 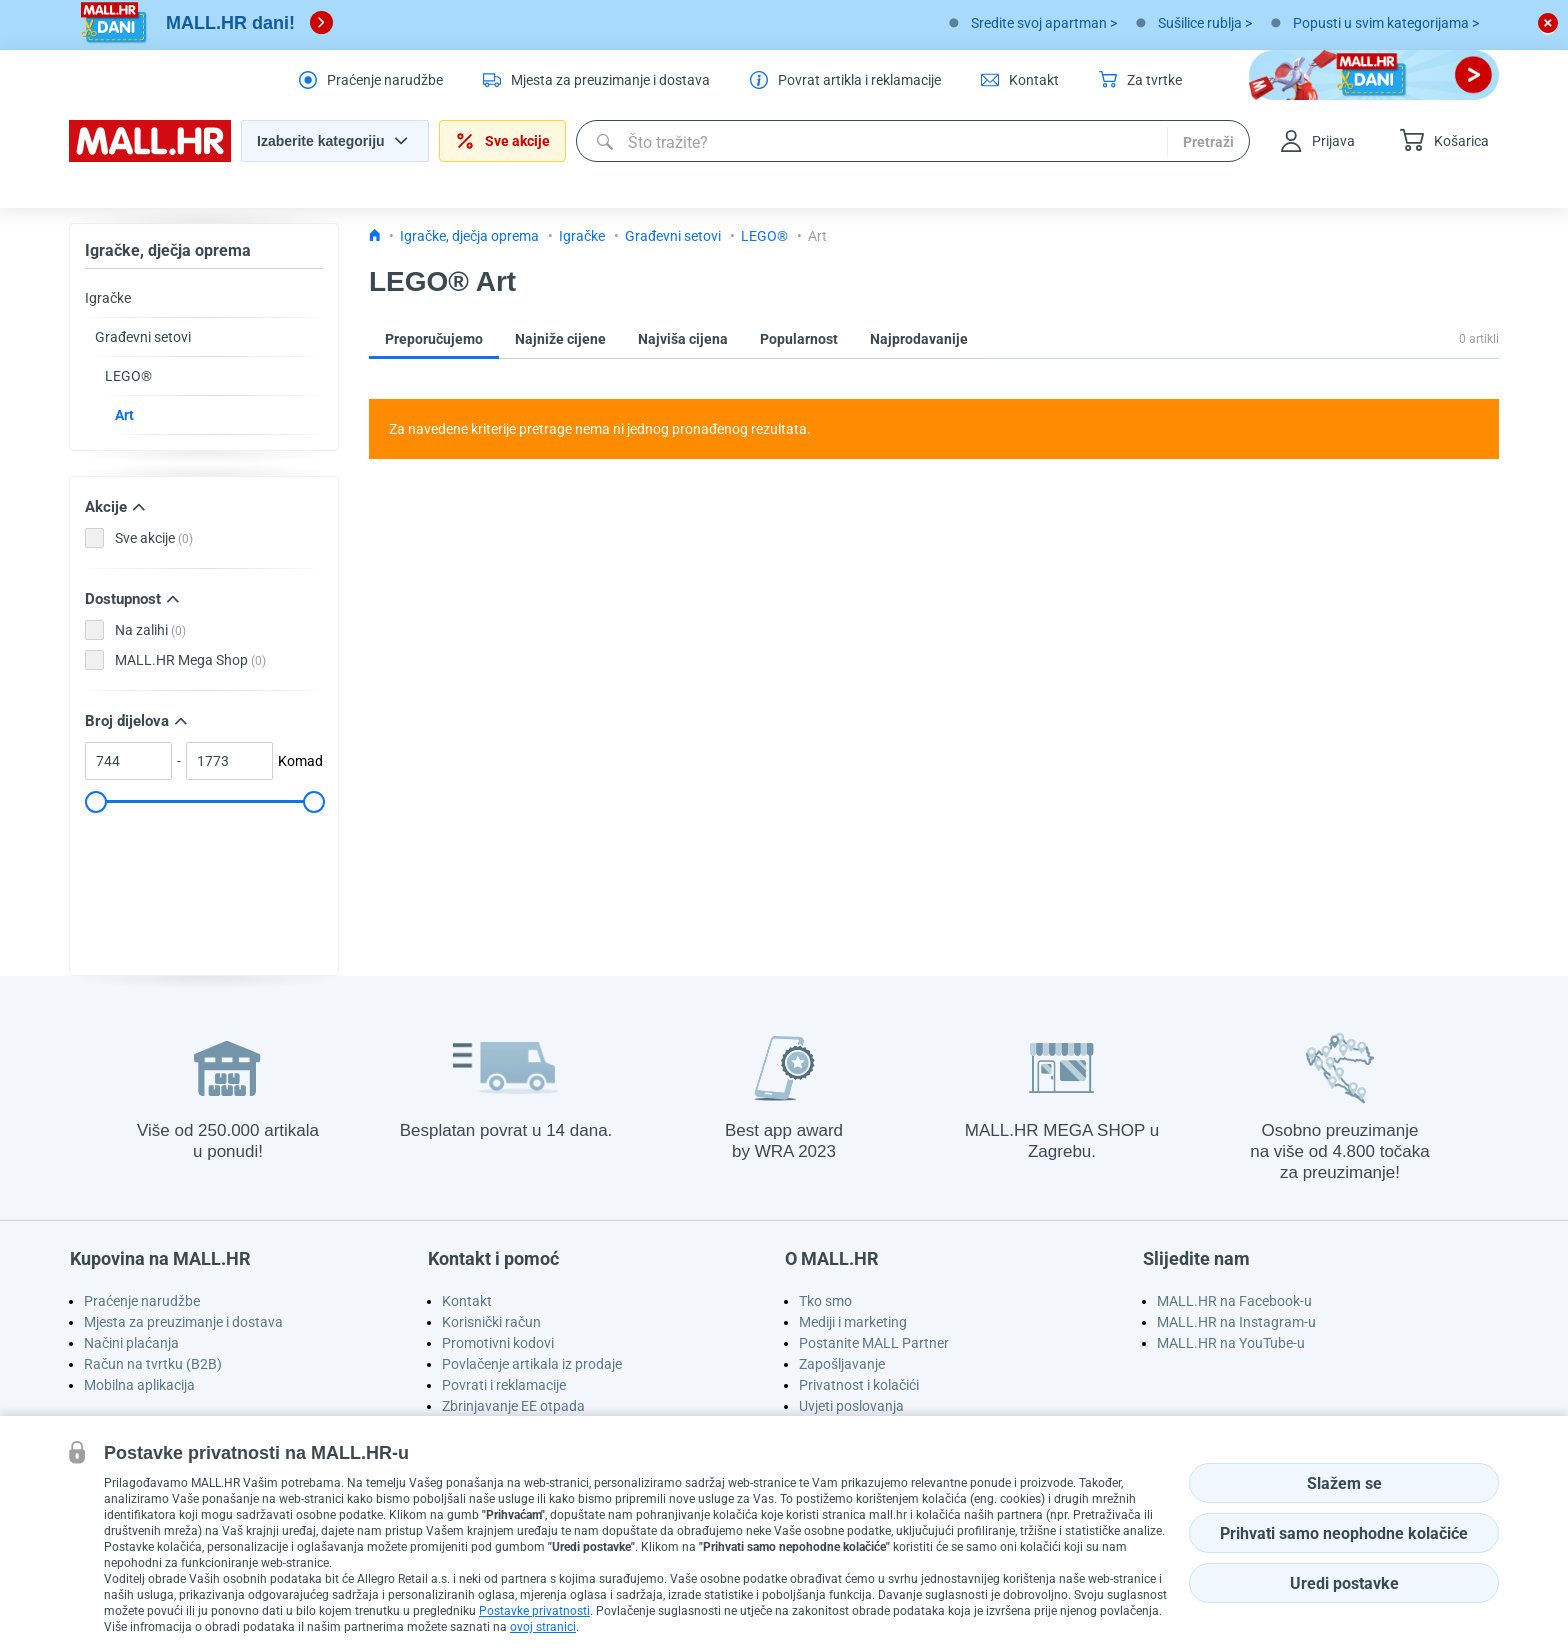 What do you see at coordinates (375, 236) in the screenshot?
I see `[Icon home link go to homepage]` at bounding box center [375, 236].